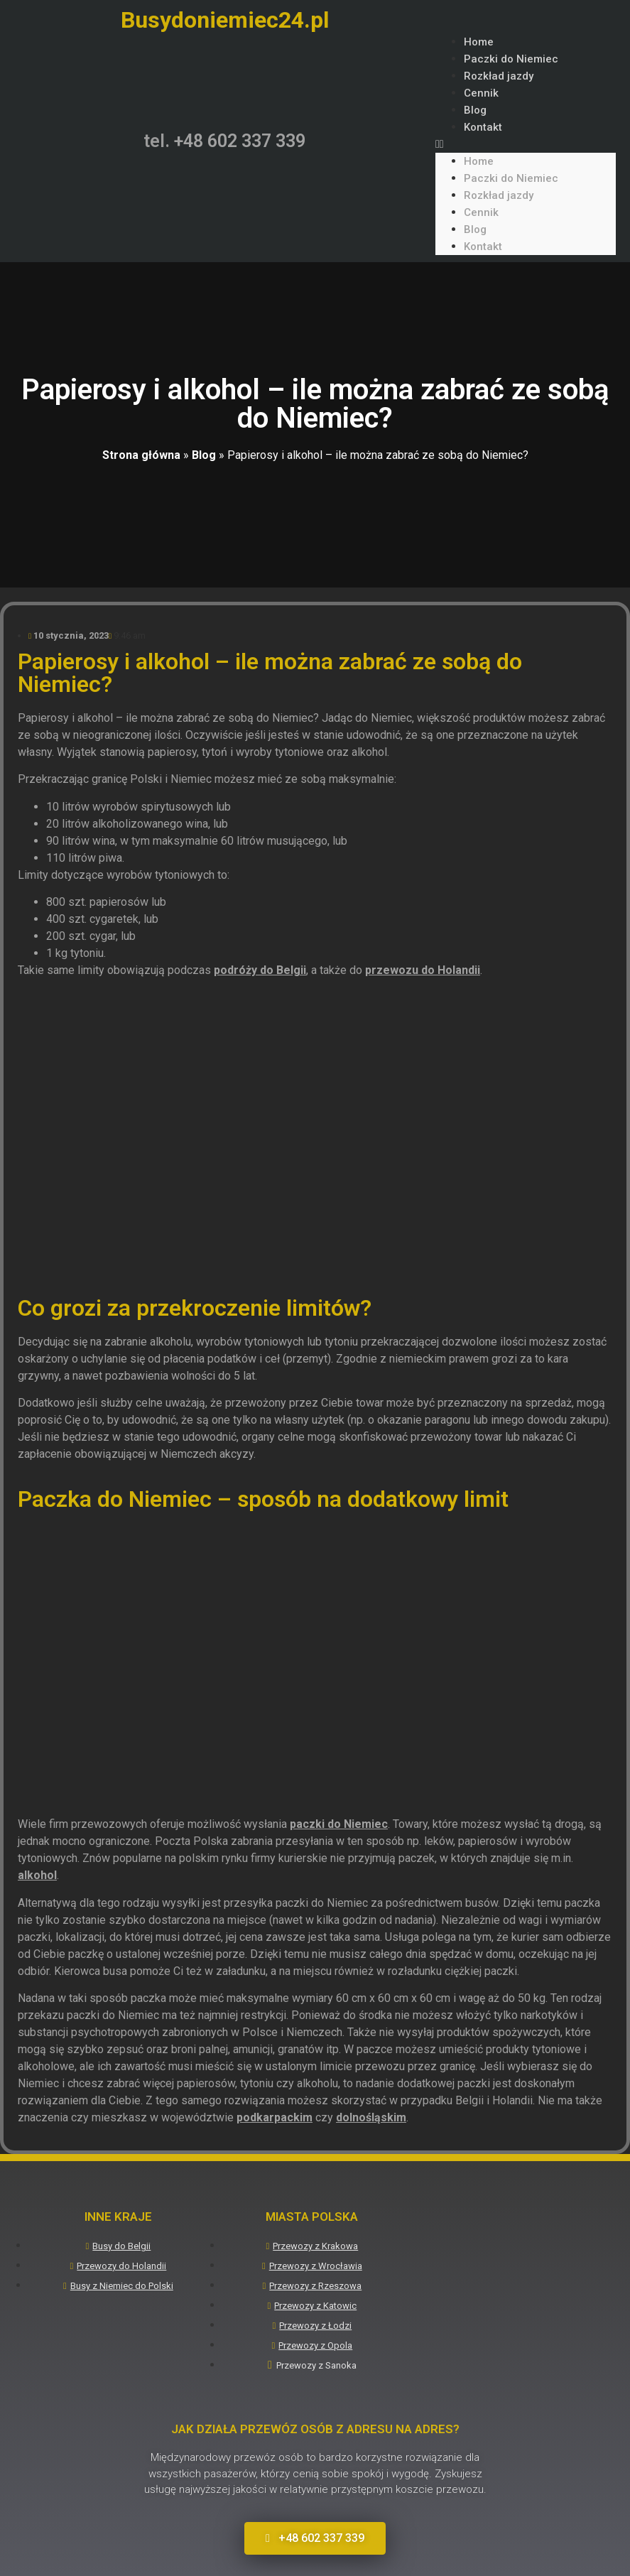 This screenshot has width=630, height=2576. Describe the element at coordinates (37, 1875) in the screenshot. I see `alkohol` at that location.